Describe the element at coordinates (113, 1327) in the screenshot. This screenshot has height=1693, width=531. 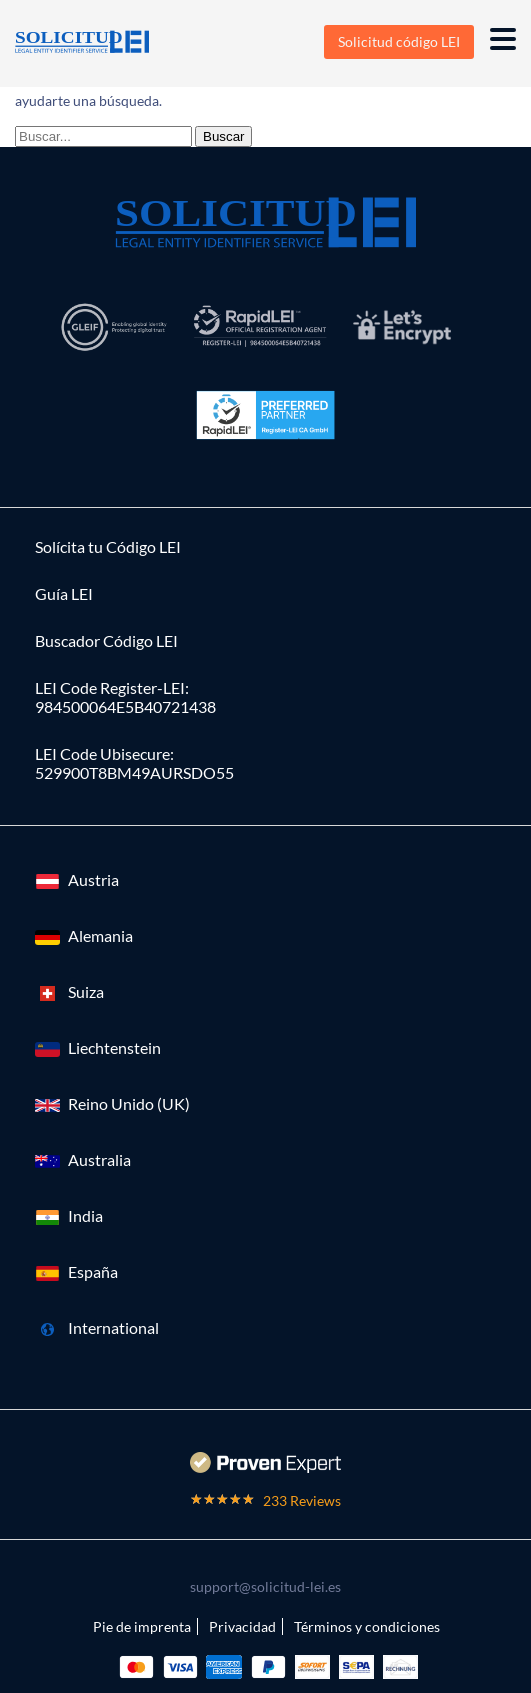
I see `International` at that location.